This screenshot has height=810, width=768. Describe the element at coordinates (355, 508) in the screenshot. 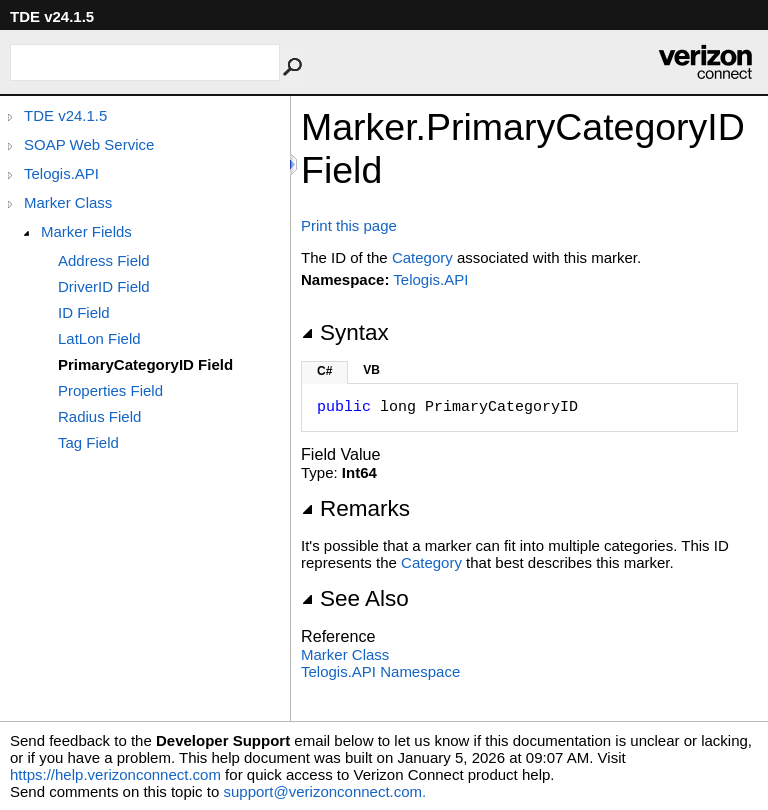

I see `Remarks` at that location.